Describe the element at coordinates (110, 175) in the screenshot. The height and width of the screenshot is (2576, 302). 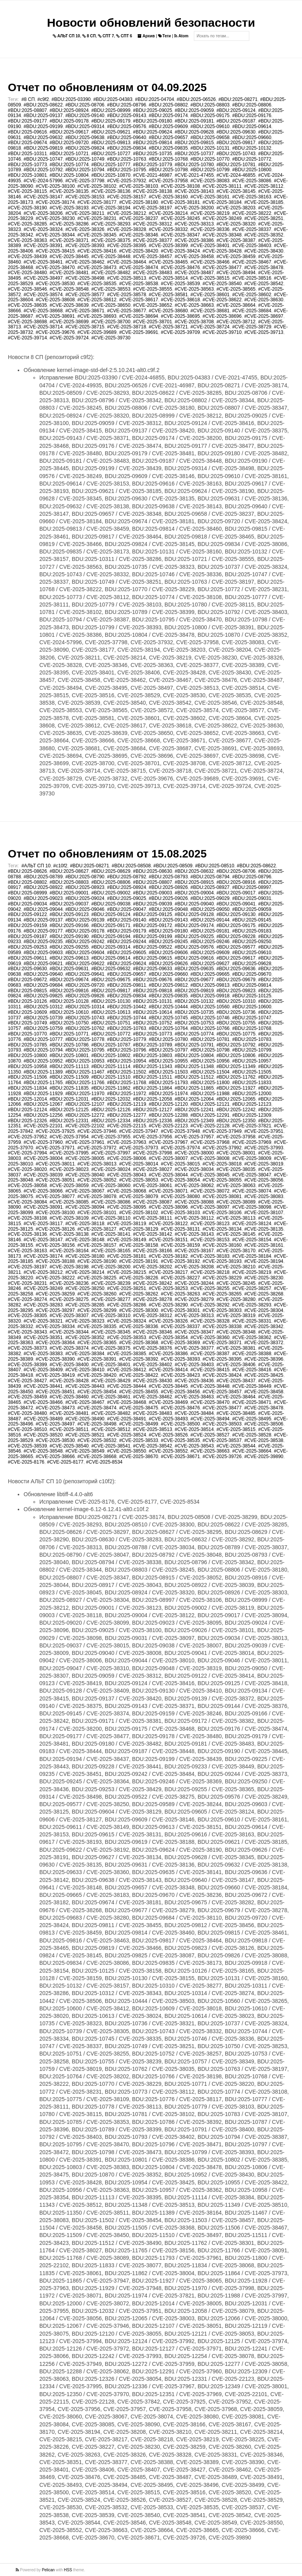
I see `#BDU:2025-10870` at that location.